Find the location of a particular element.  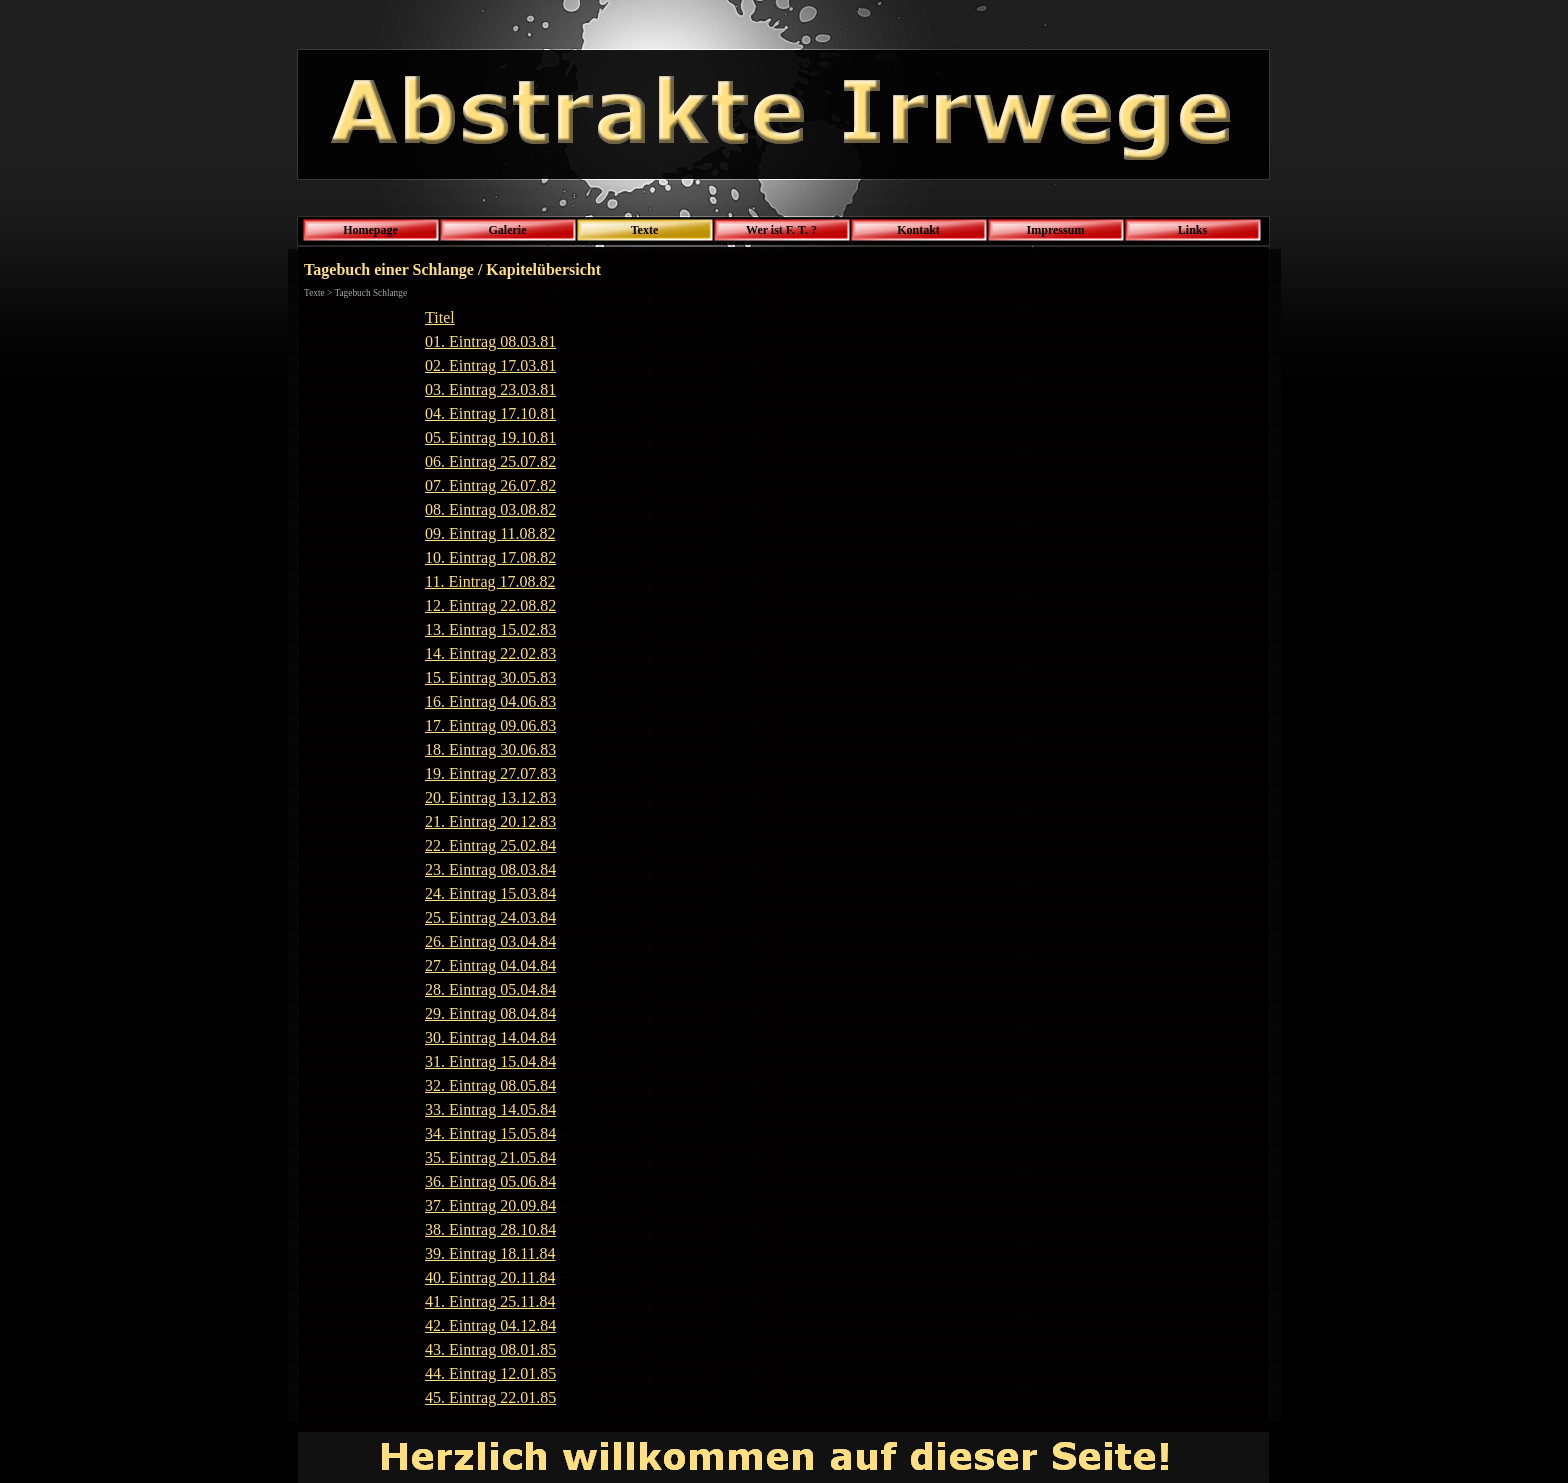

32. Eintrag 08.05.84 is located at coordinates (490, 1085).